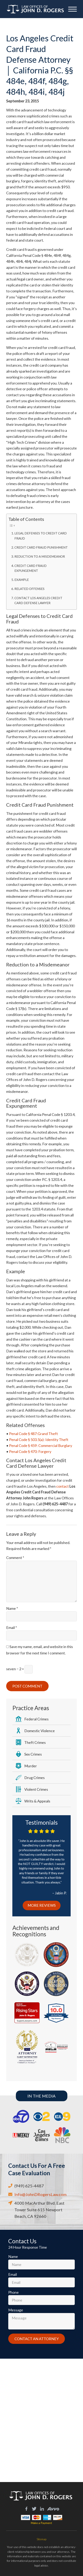  Describe the element at coordinates (12, 1608) in the screenshot. I see `Name` at that location.